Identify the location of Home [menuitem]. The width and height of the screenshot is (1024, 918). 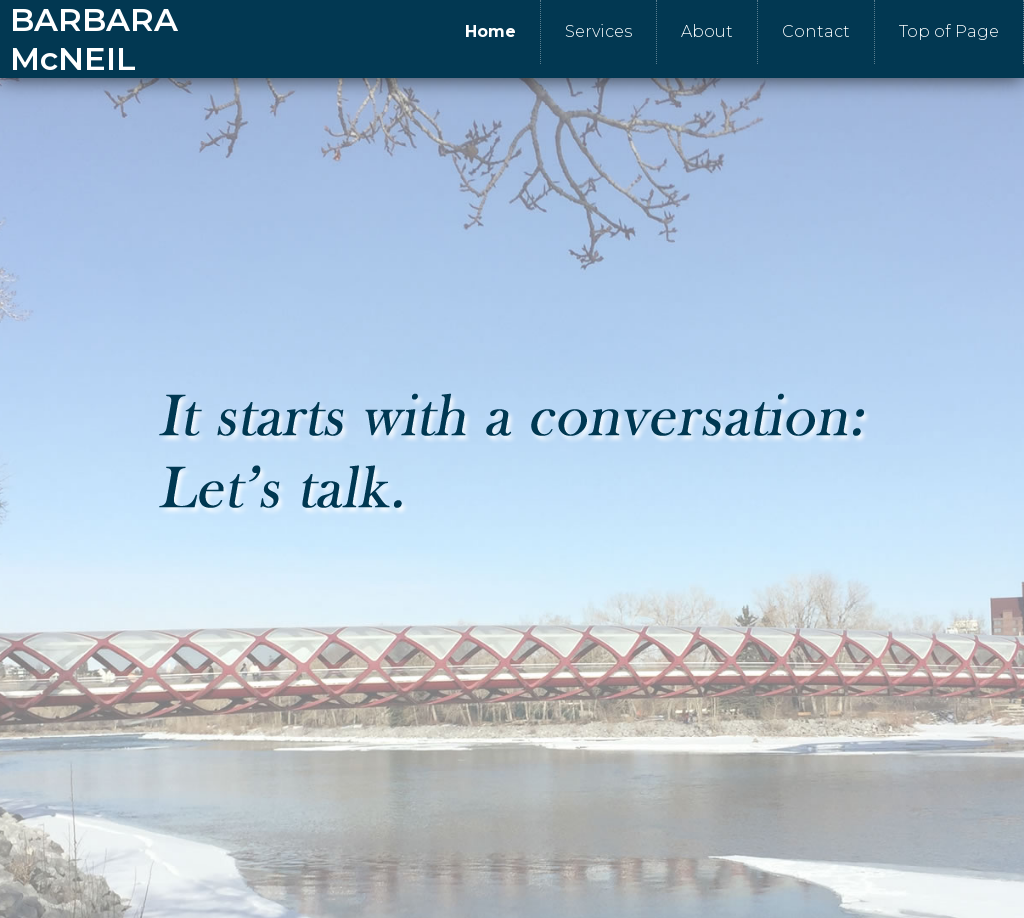
(490, 31).